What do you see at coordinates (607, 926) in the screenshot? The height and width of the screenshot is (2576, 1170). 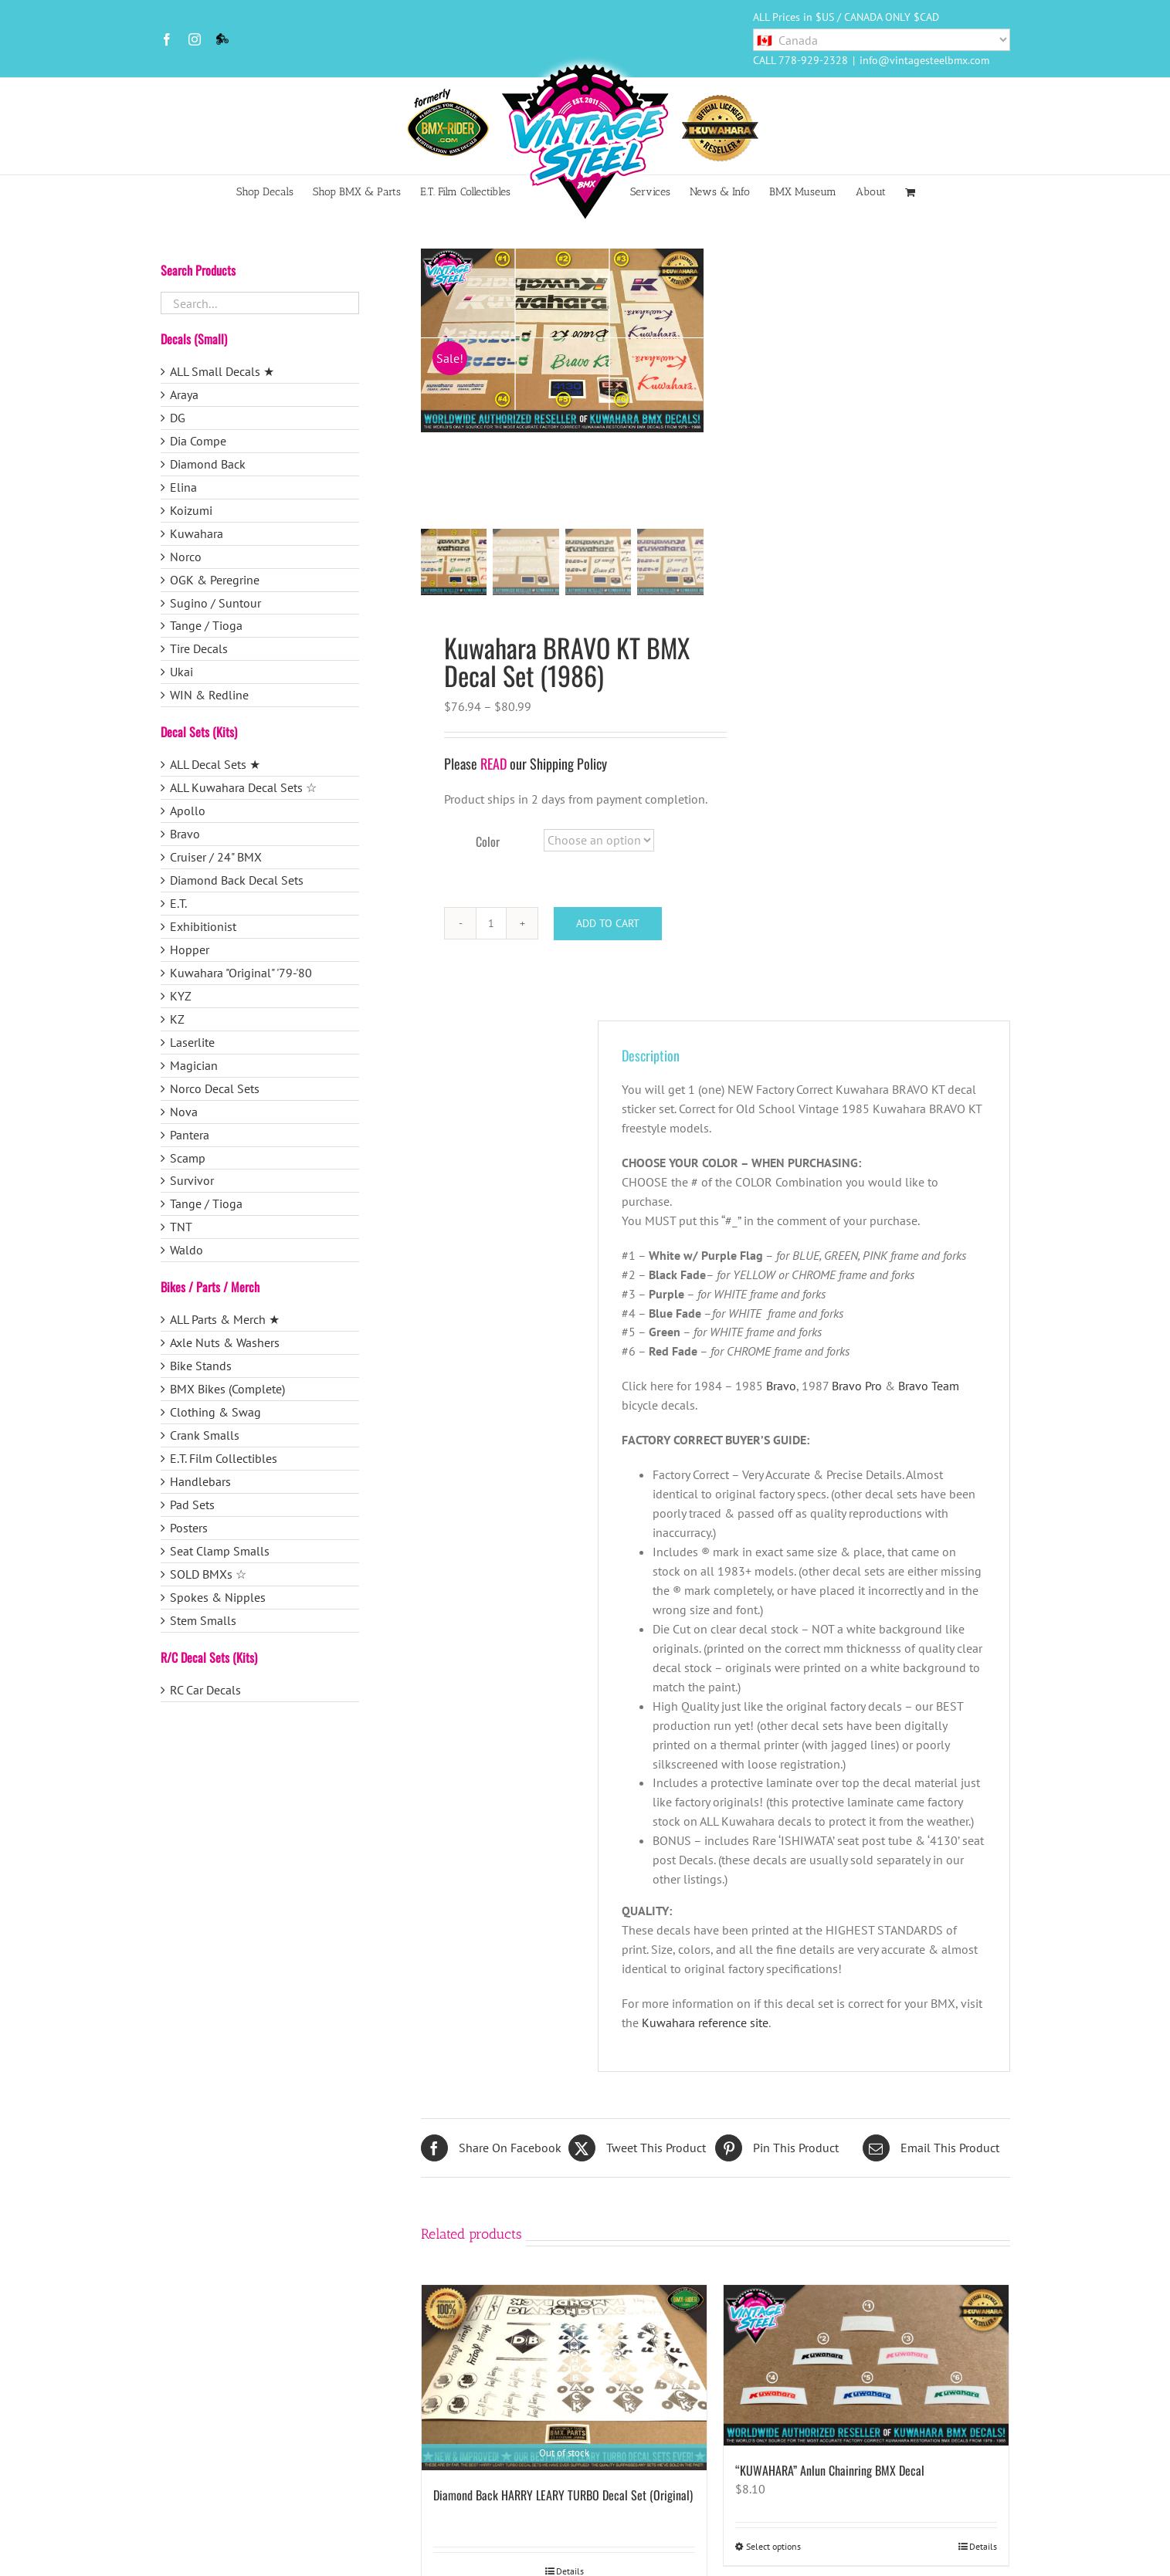 I see `Add to cart` at bounding box center [607, 926].